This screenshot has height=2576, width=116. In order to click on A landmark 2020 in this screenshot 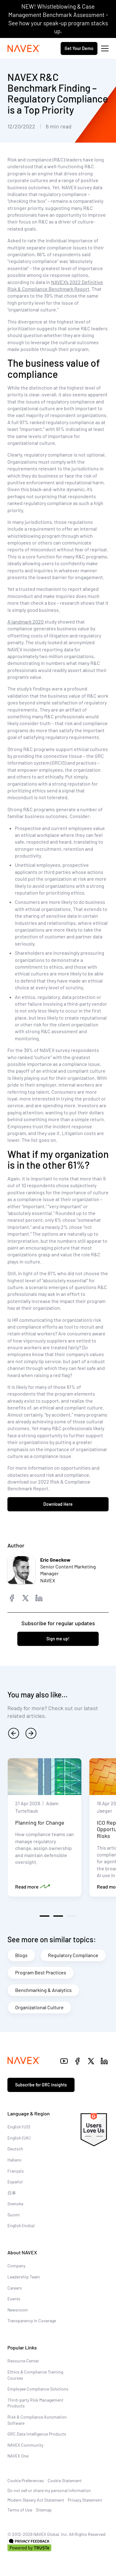, I will do `click(25, 621)`.